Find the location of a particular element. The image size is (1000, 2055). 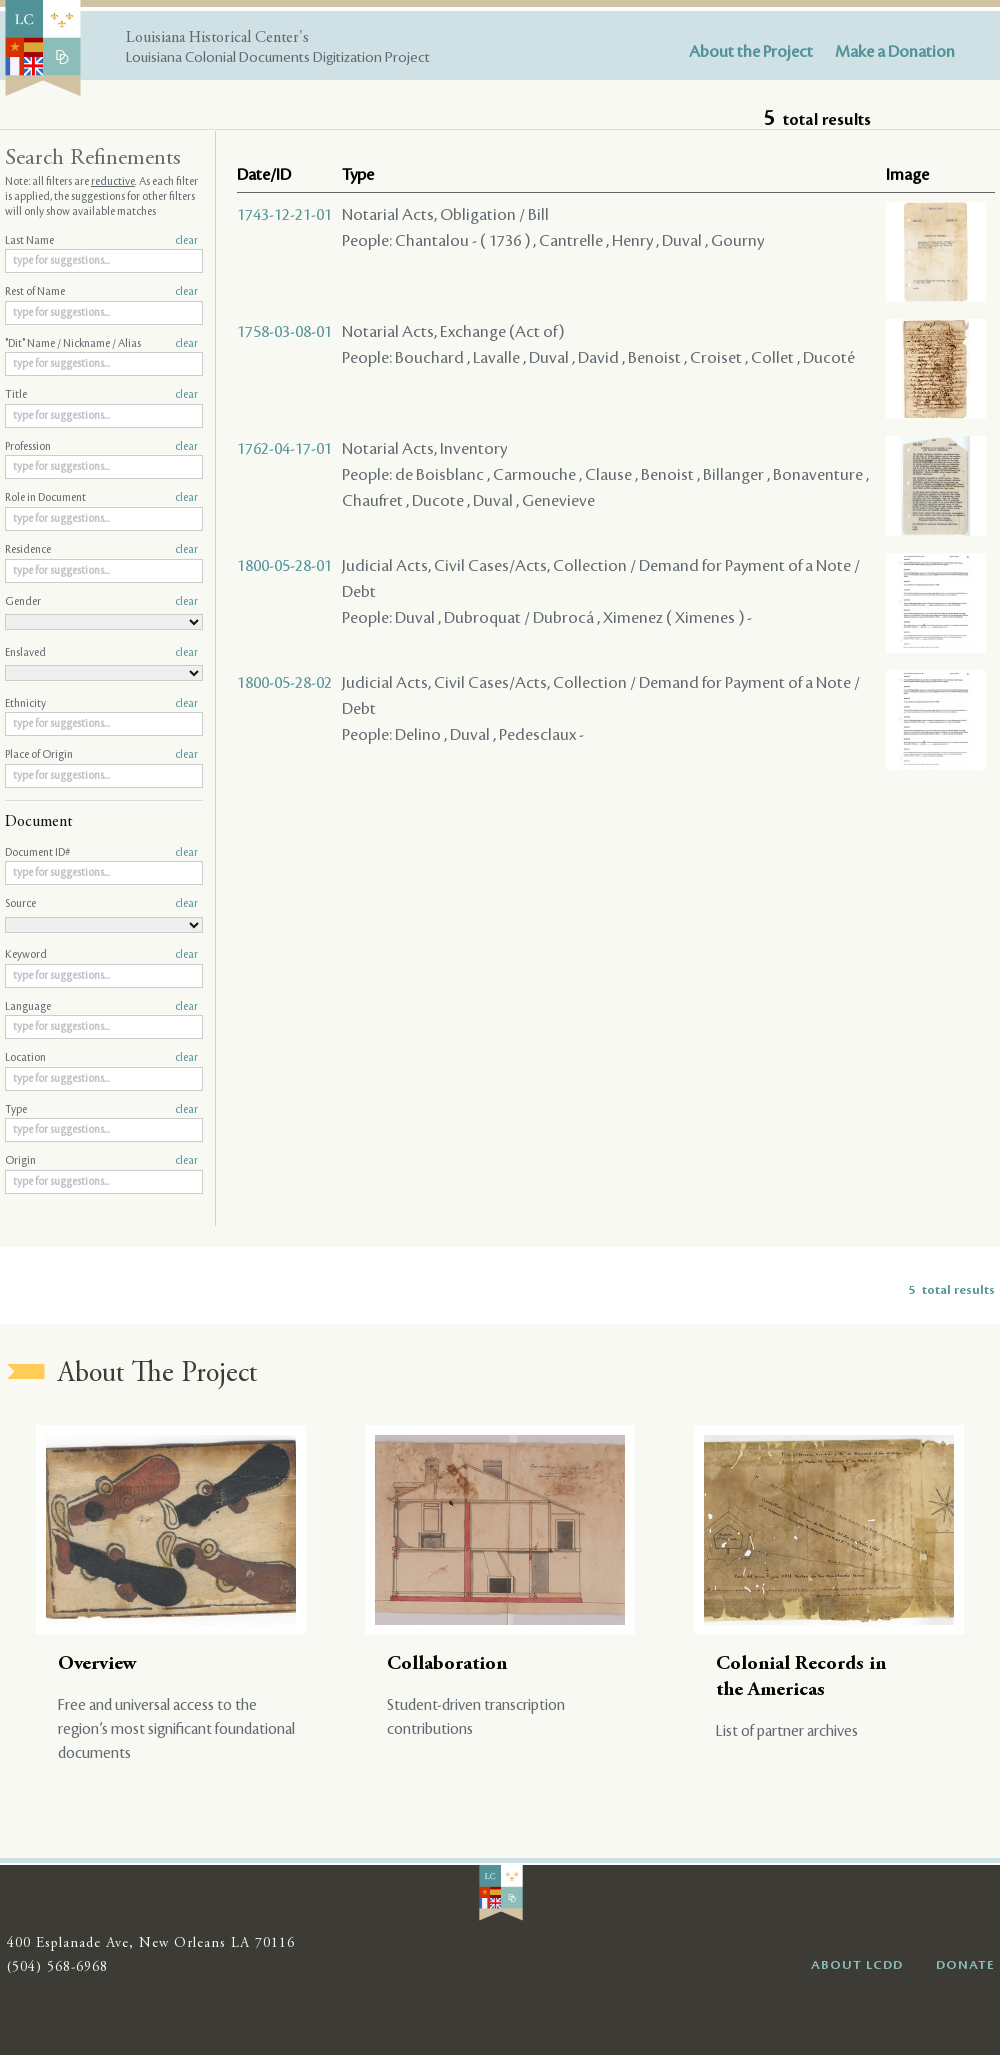

Language is located at coordinates (101, 1007).